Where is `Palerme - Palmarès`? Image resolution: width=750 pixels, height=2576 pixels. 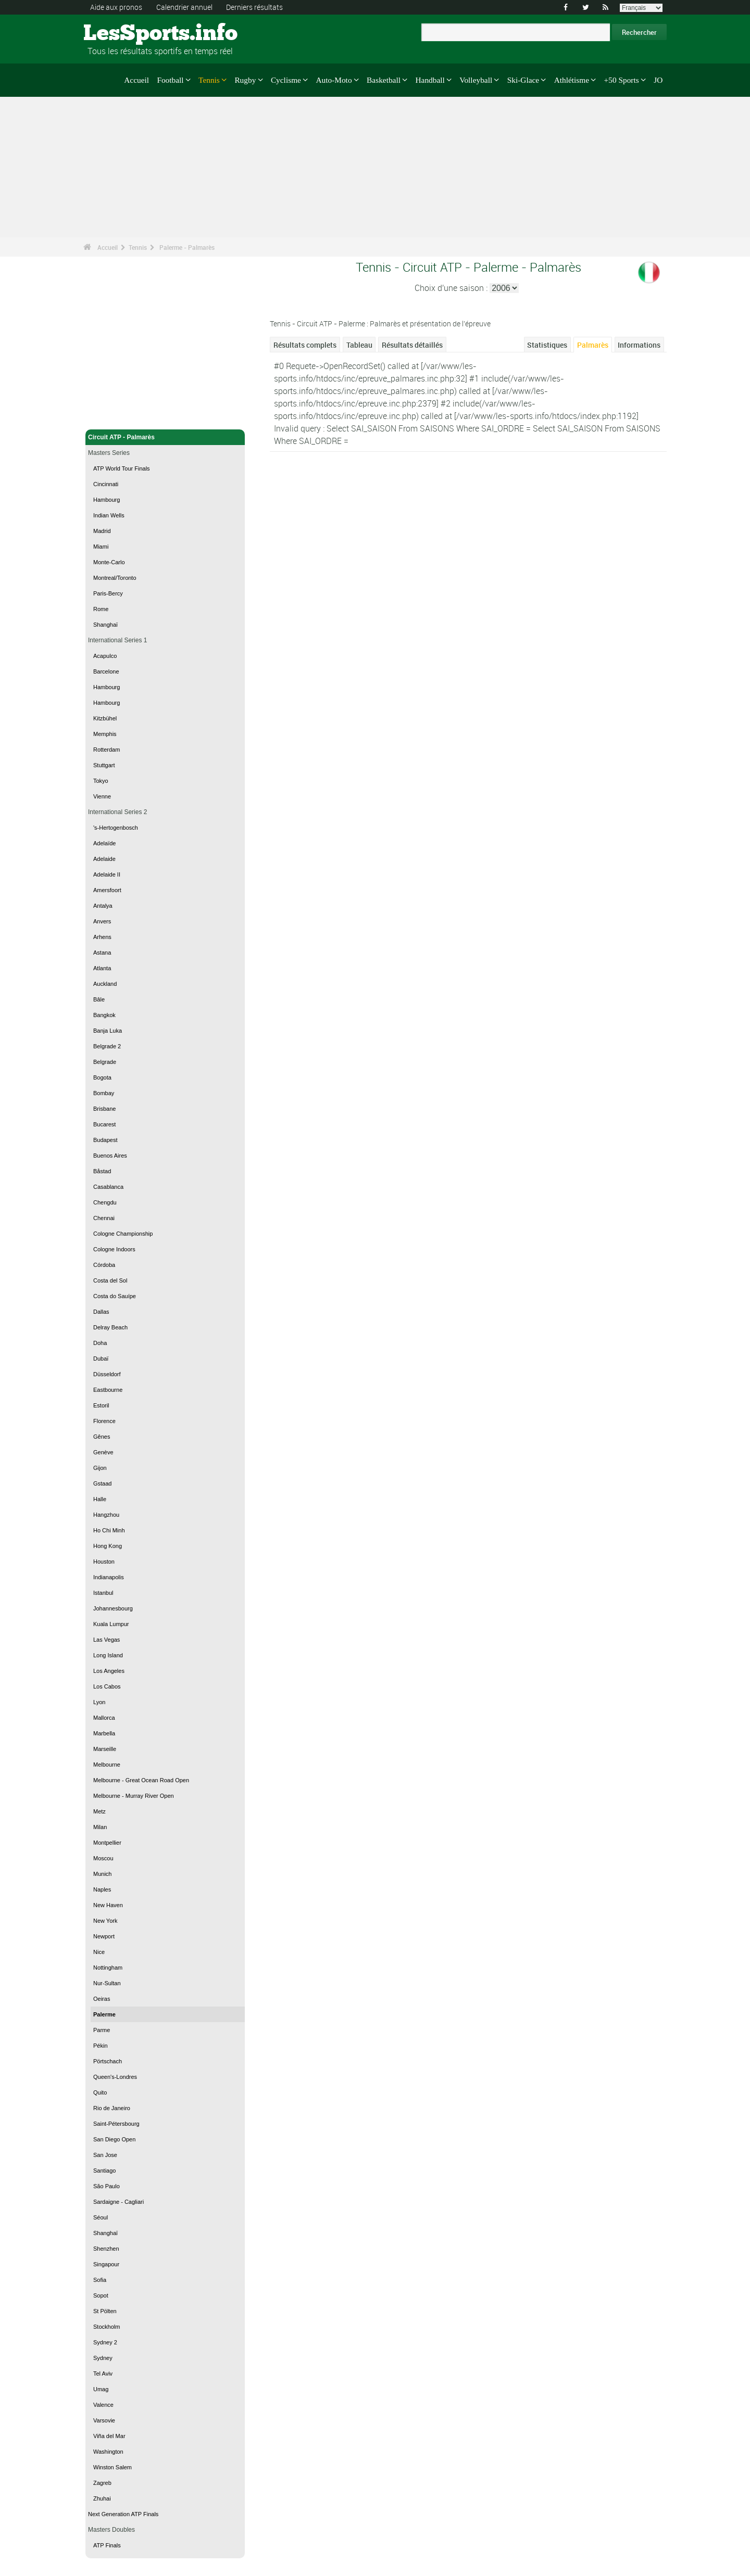 Palerme - Palmarès is located at coordinates (187, 247).